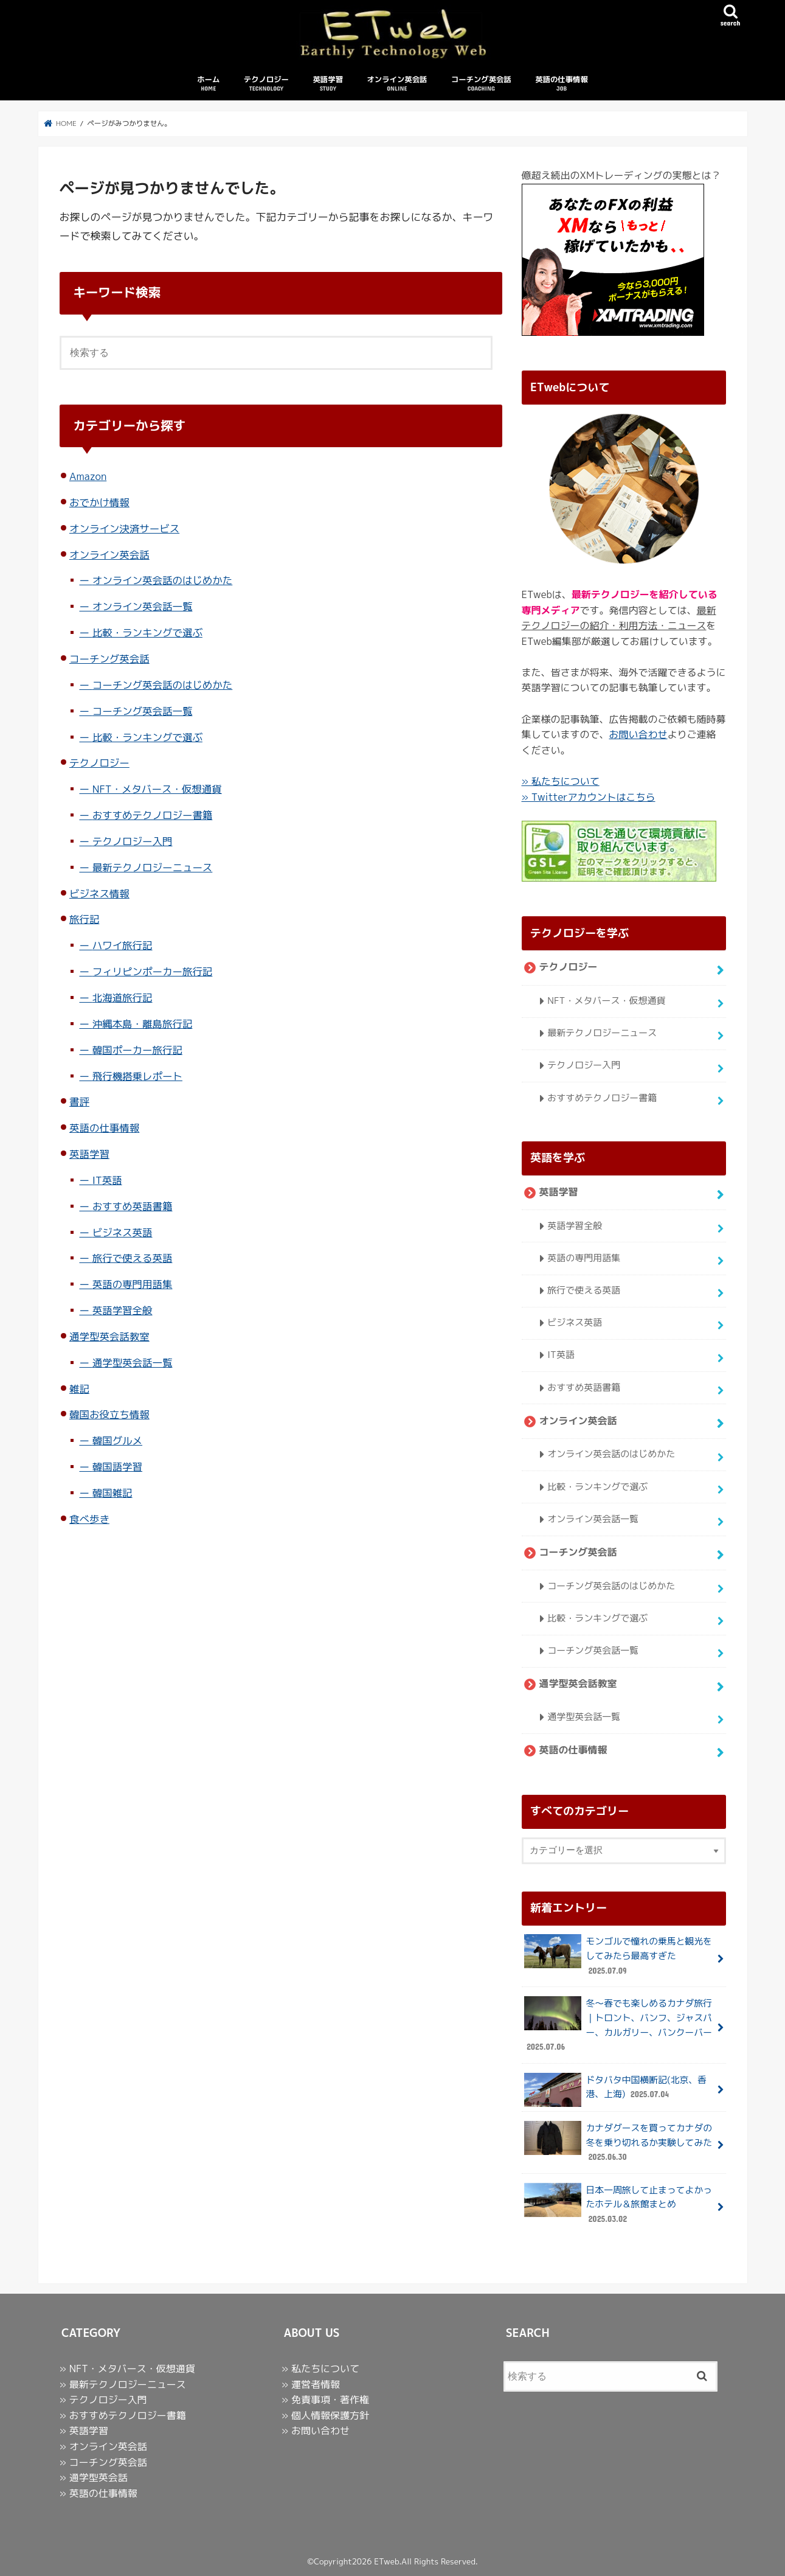 The width and height of the screenshot is (785, 2576). What do you see at coordinates (99, 502) in the screenshot?
I see `おでかけ情報` at bounding box center [99, 502].